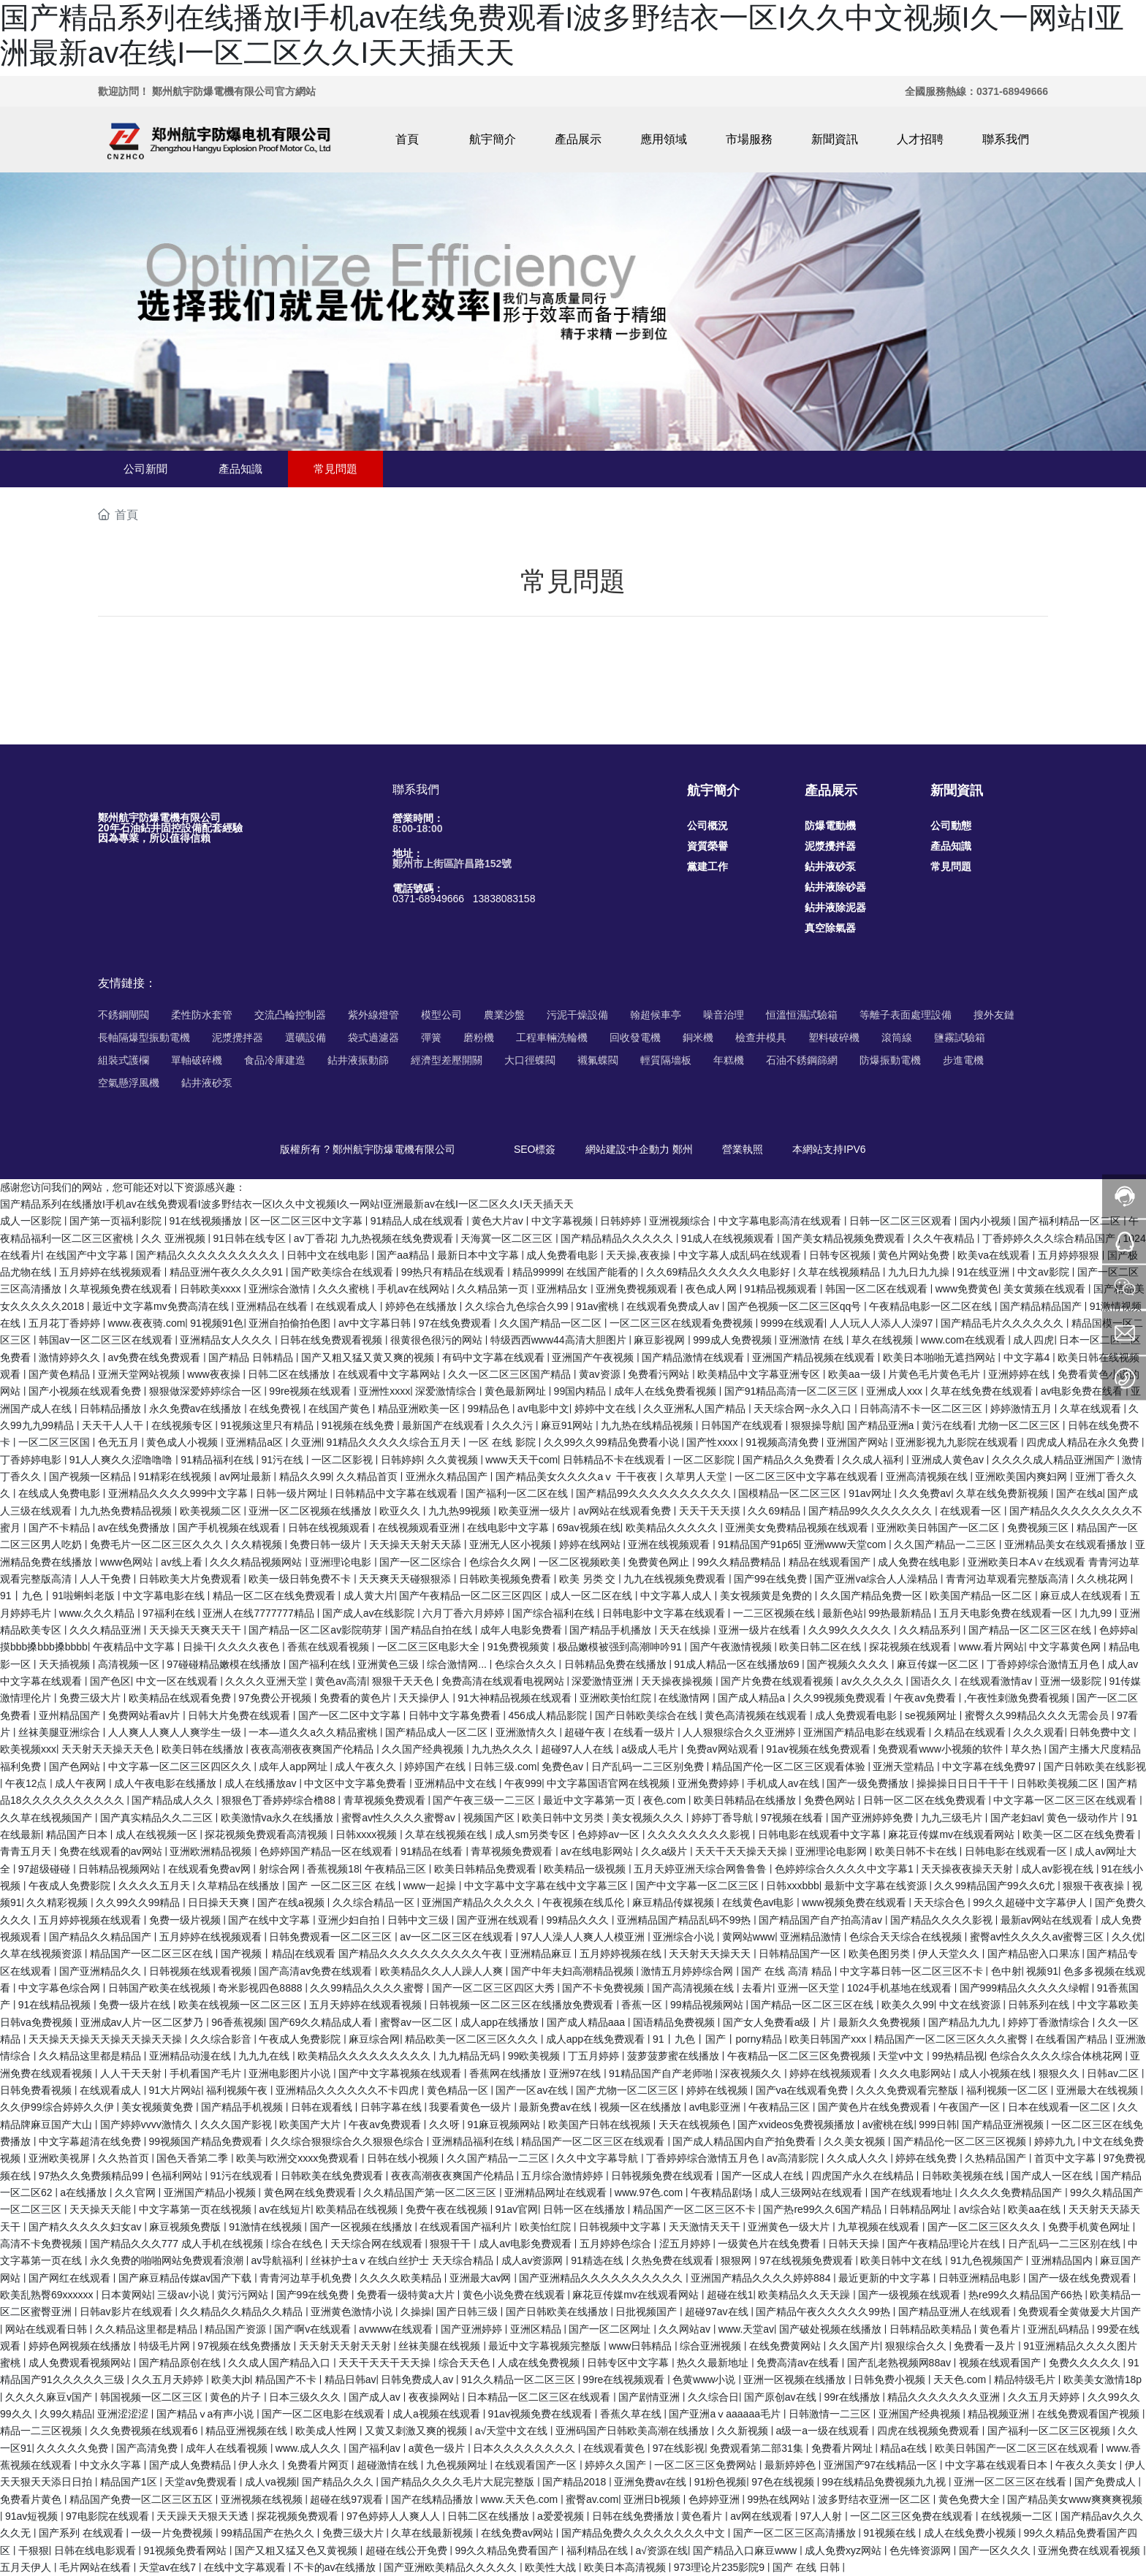 The image size is (1146, 2576). What do you see at coordinates (673, 2260) in the screenshot?
I see `久热免费在线观看` at bounding box center [673, 2260].